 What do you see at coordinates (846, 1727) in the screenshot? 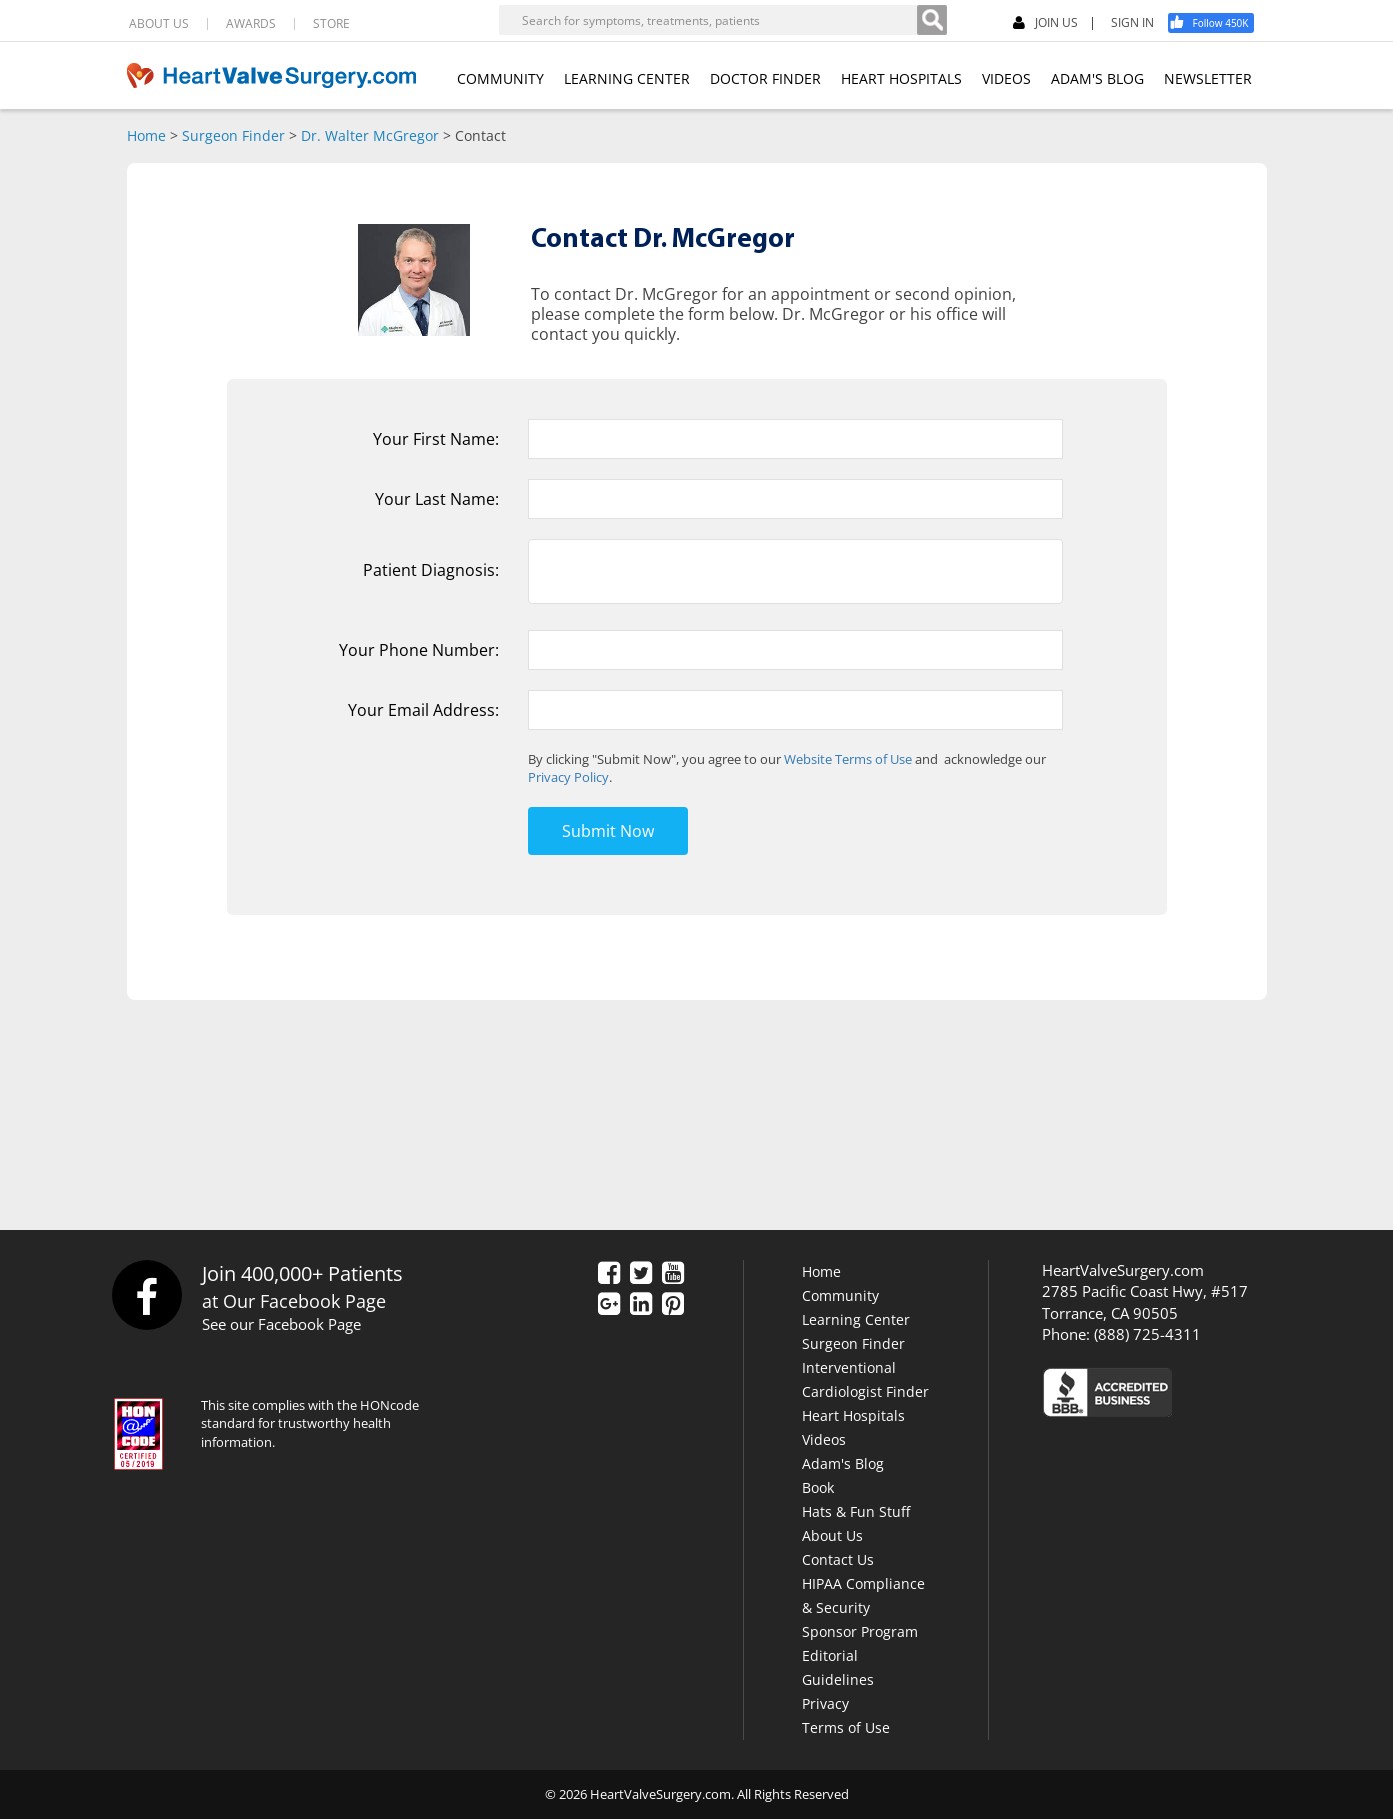
I see `Terms of Use` at bounding box center [846, 1727].